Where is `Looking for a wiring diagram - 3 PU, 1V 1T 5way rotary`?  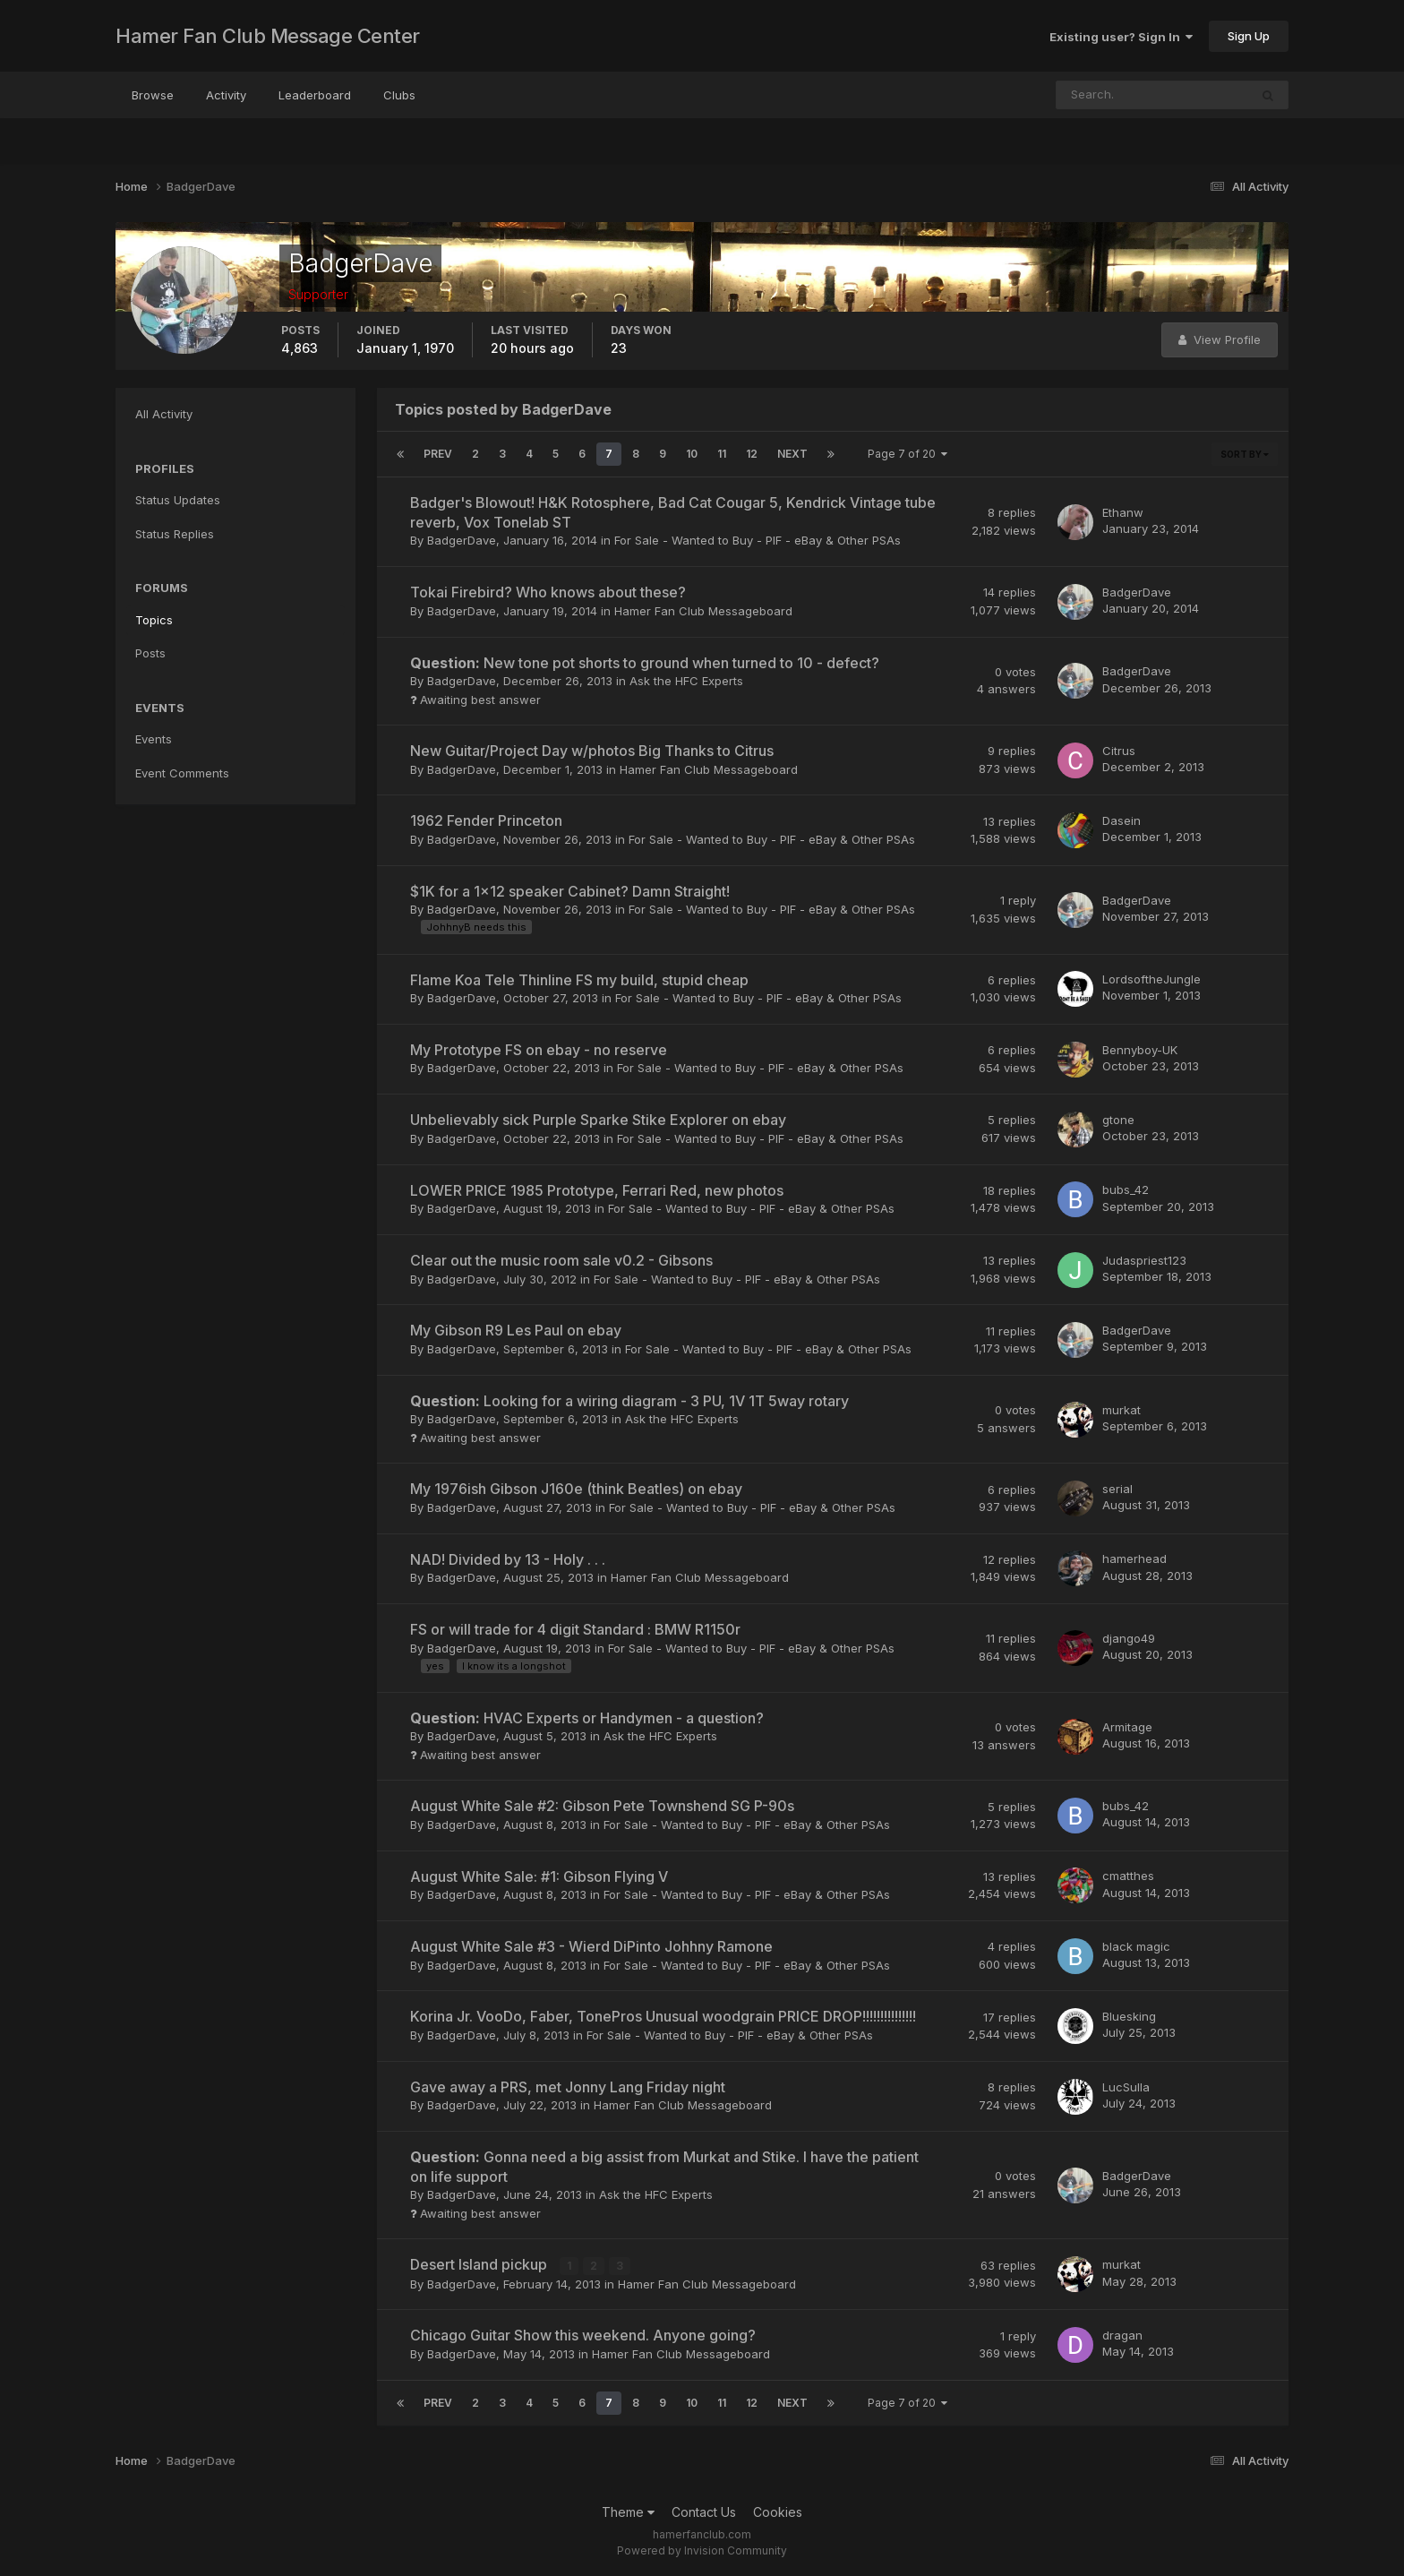
Looking for a wiring diagram - 3 PU, 1V 1T 5way rotary is located at coordinates (629, 1401).